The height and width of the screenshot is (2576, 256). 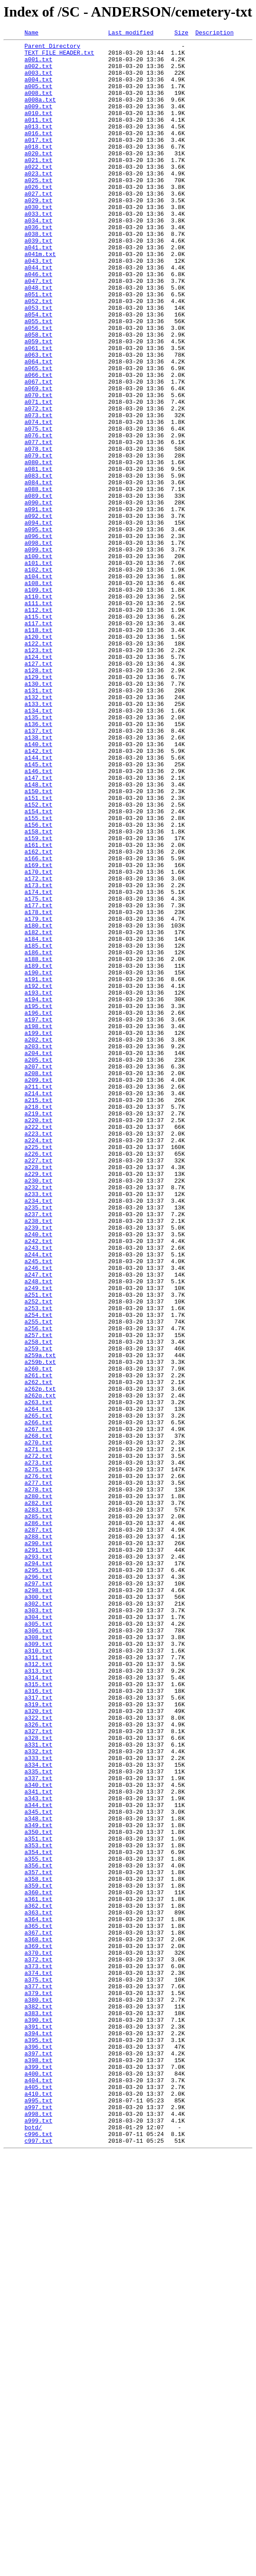 What do you see at coordinates (38, 2538) in the screenshot?
I see `a999.txt` at bounding box center [38, 2538].